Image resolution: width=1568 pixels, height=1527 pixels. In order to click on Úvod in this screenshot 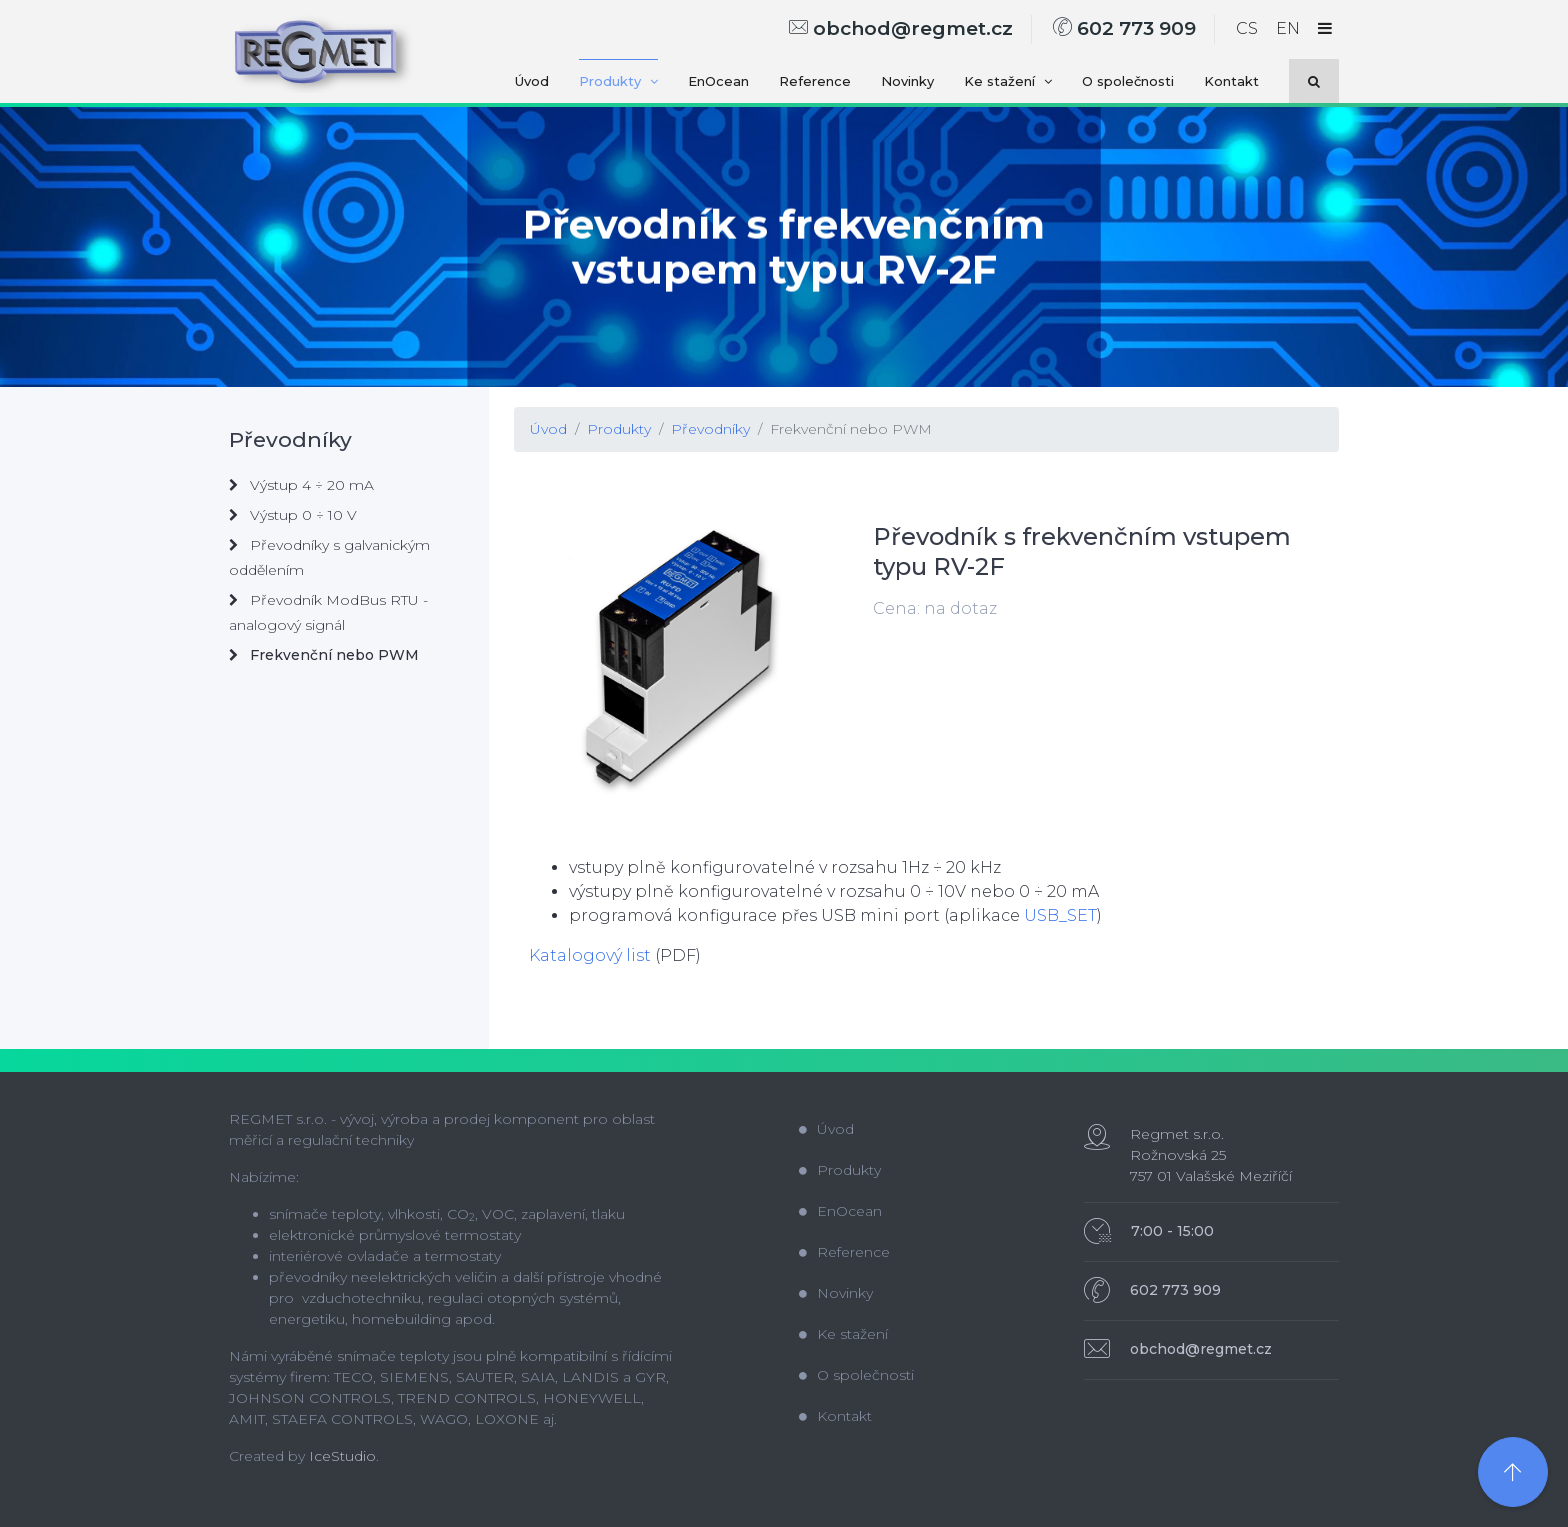, I will do `click(532, 81)`.